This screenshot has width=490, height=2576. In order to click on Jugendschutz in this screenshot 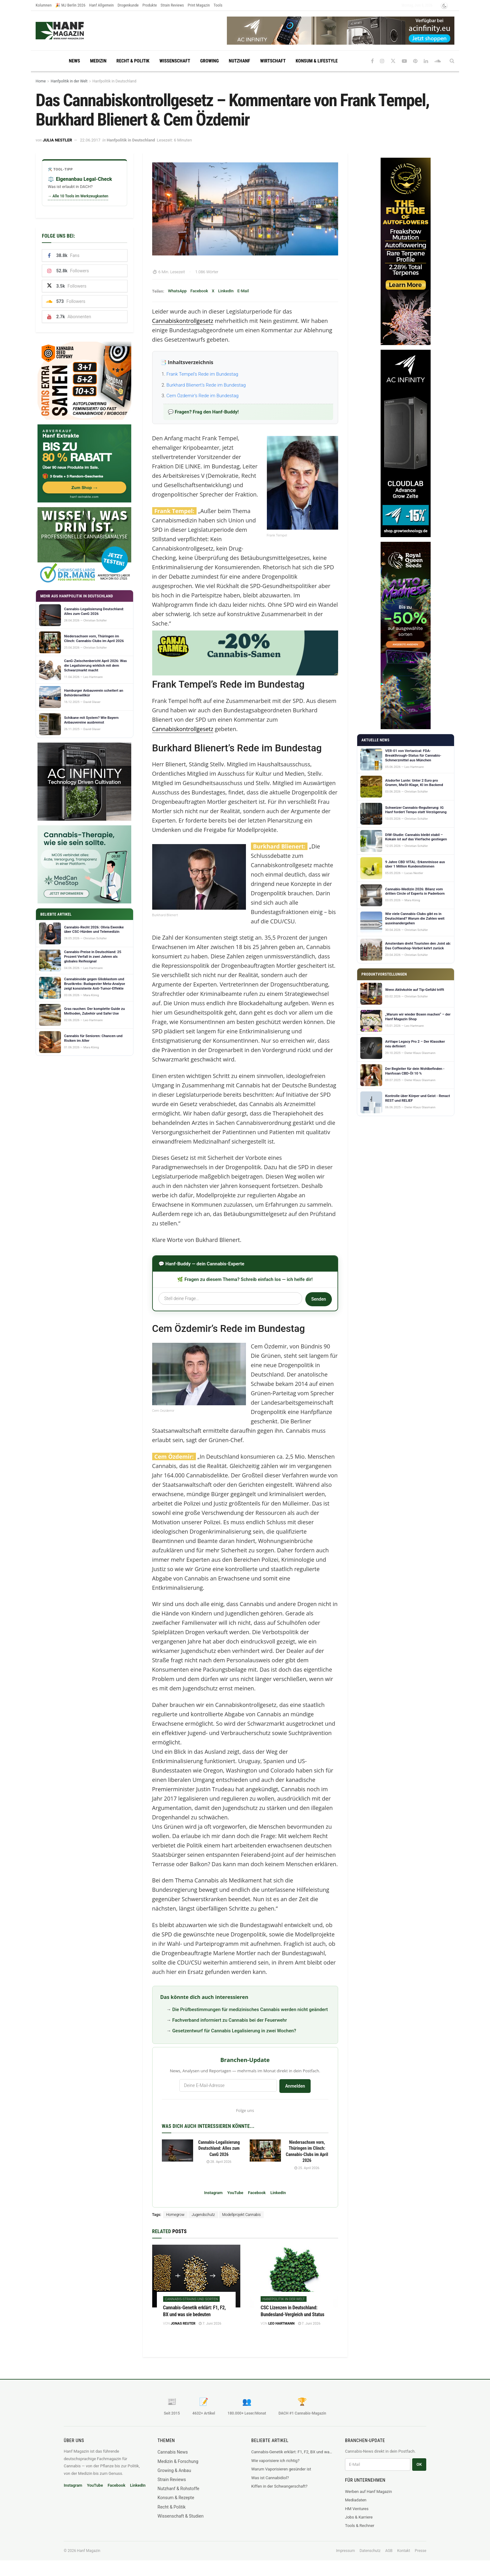, I will do `click(203, 2215)`.